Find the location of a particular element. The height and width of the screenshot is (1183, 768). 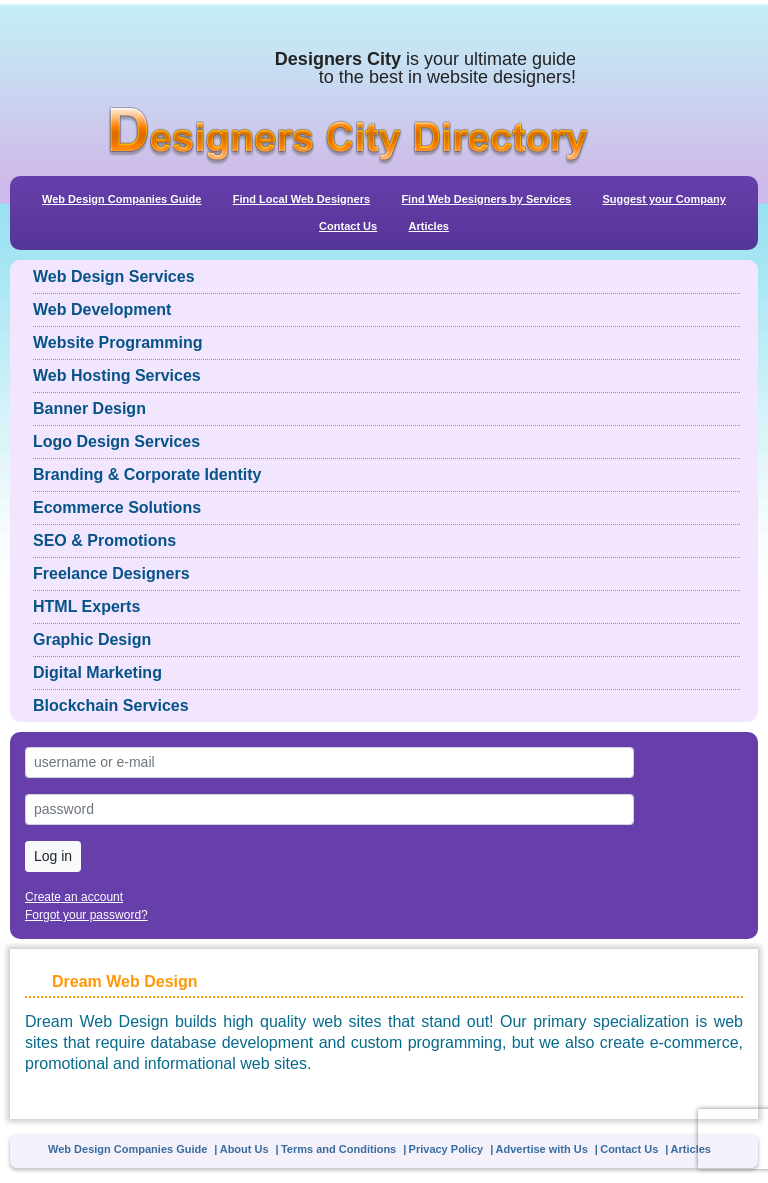

Web Hosting Services is located at coordinates (117, 375).